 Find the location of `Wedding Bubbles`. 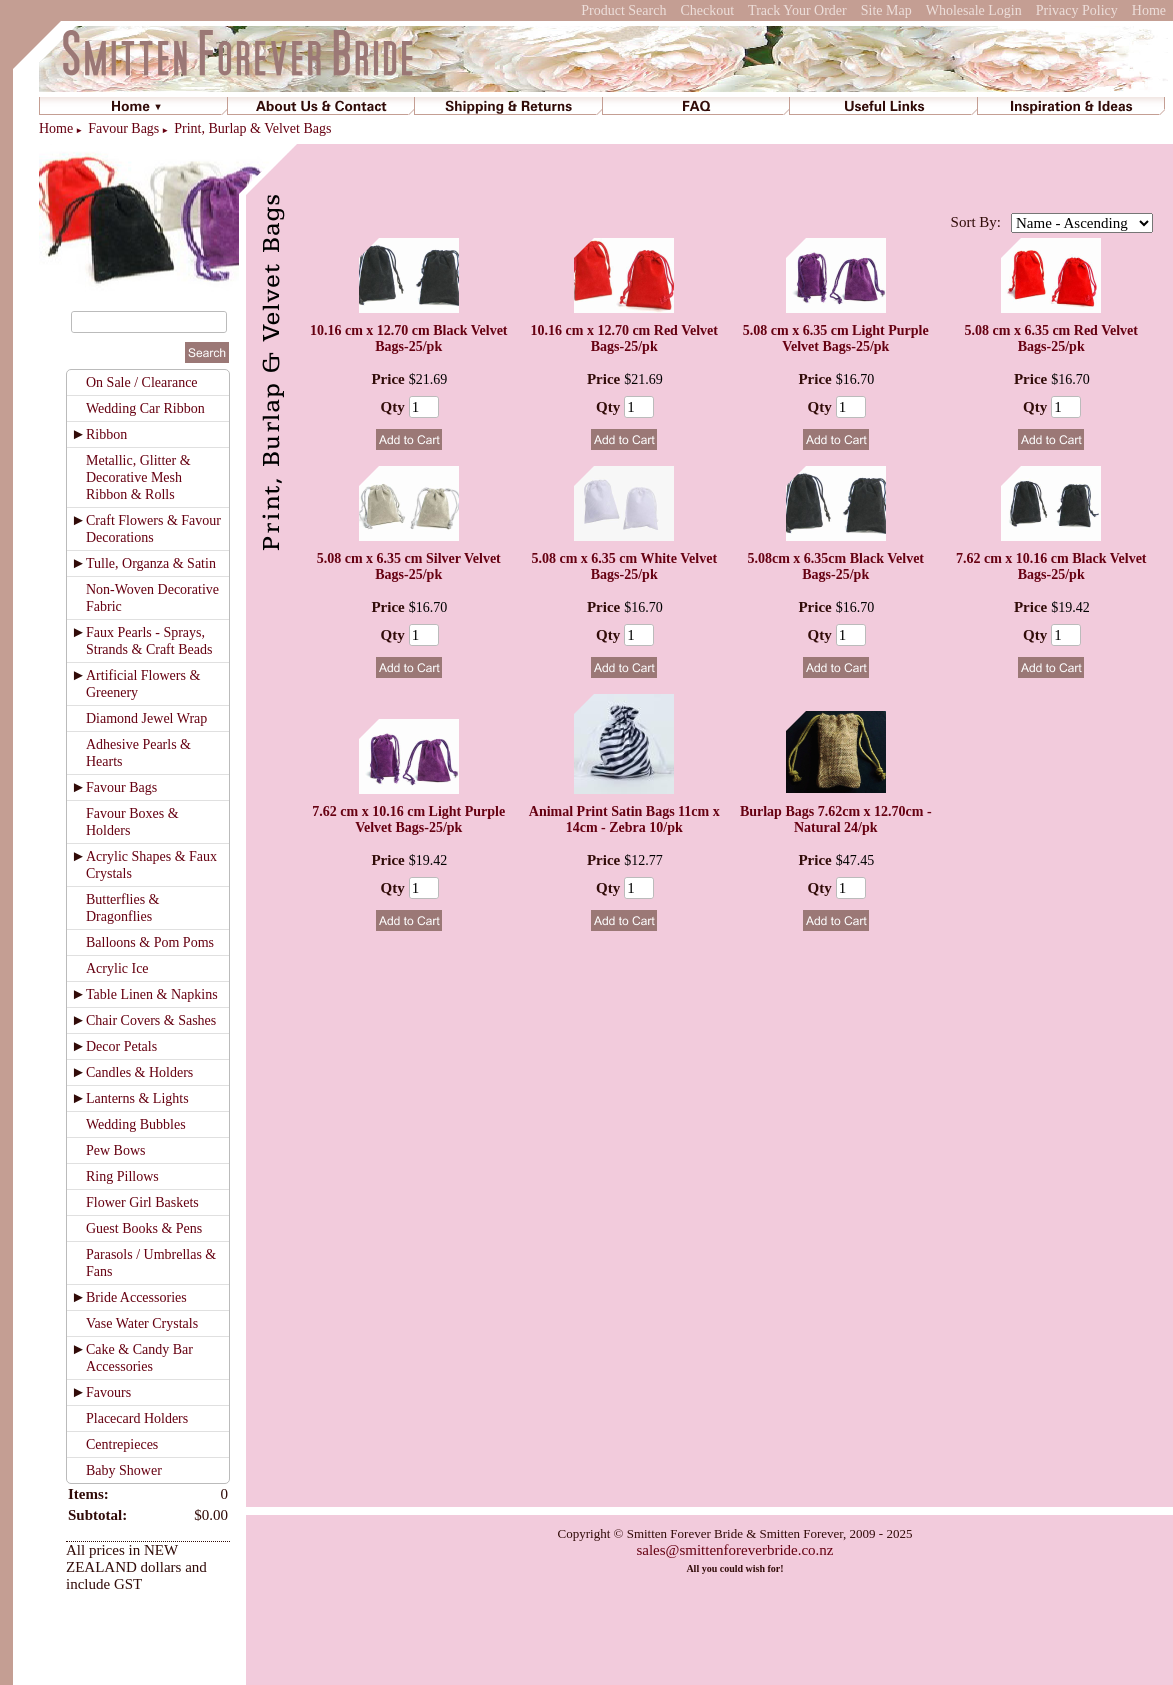

Wedding Bubbles is located at coordinates (136, 1124).